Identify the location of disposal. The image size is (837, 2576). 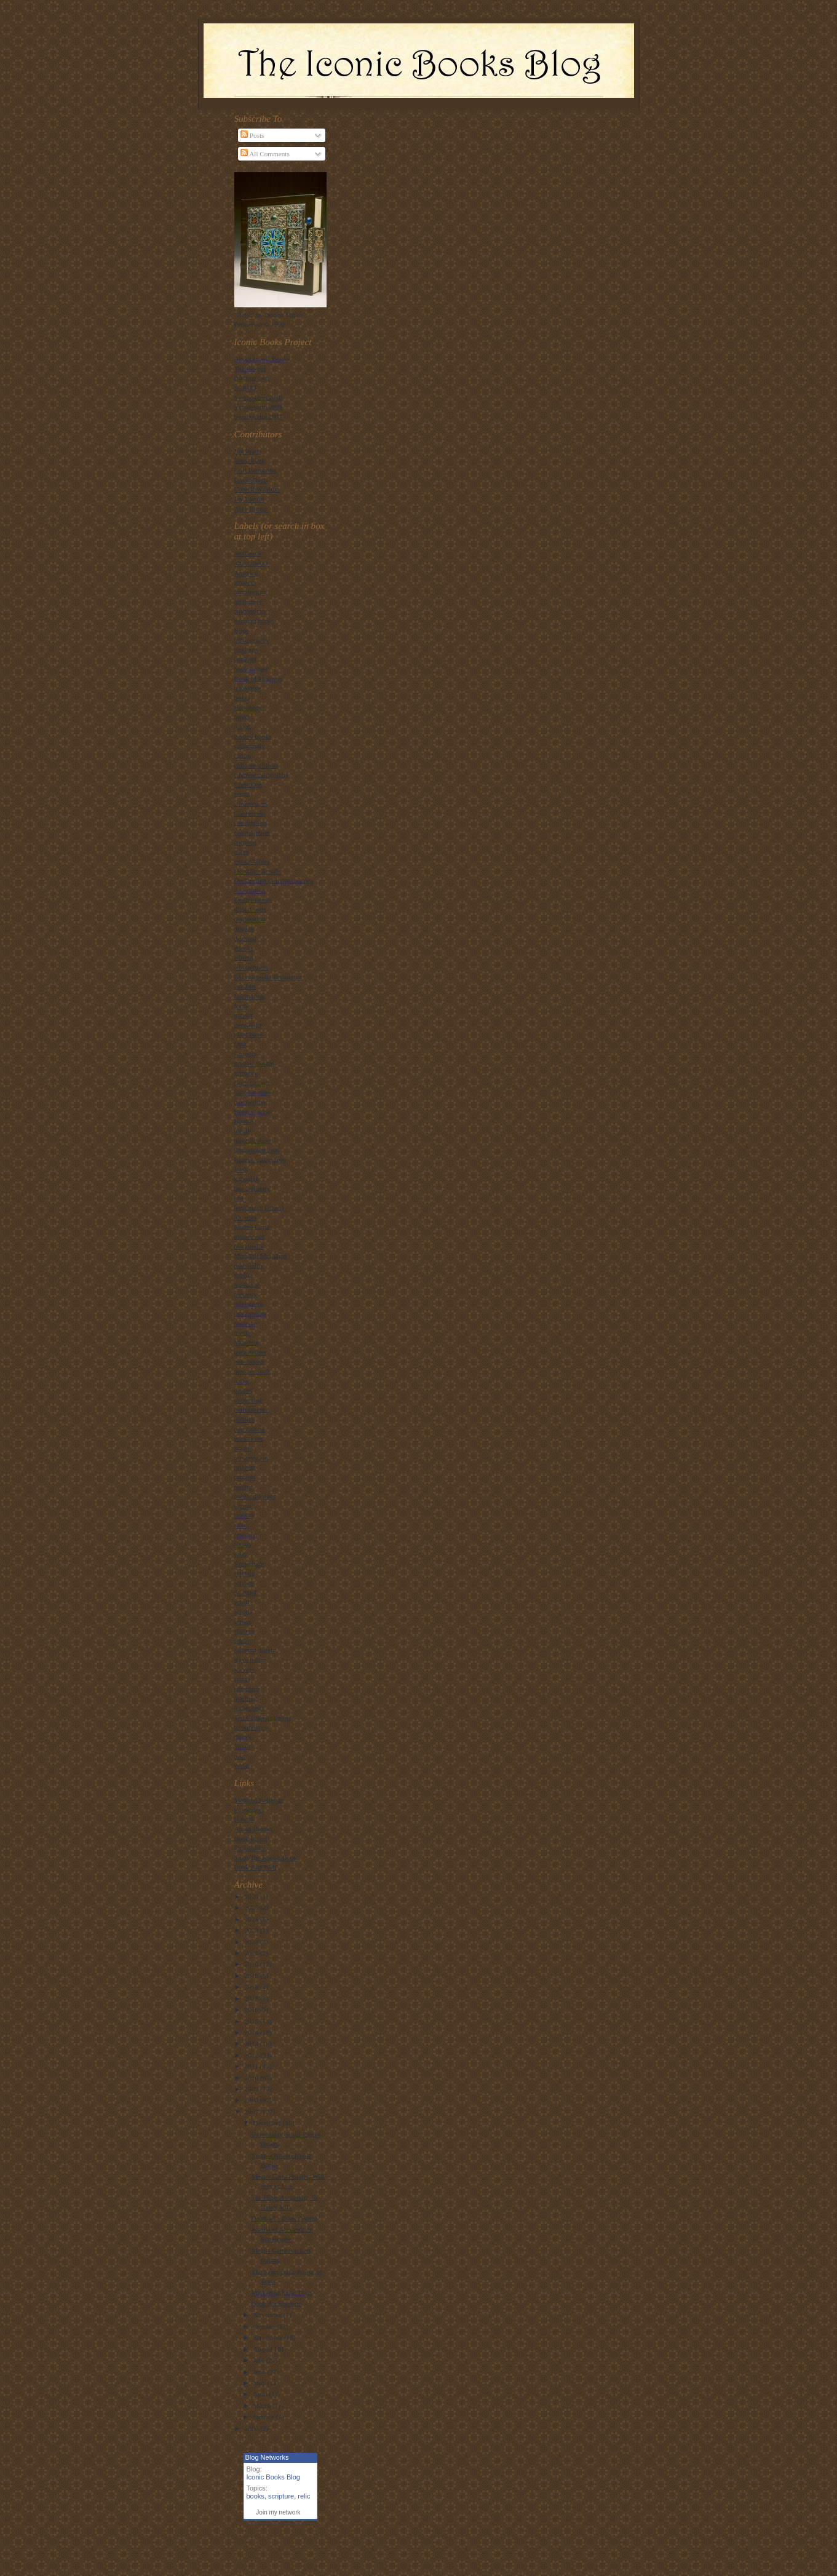
(245, 938).